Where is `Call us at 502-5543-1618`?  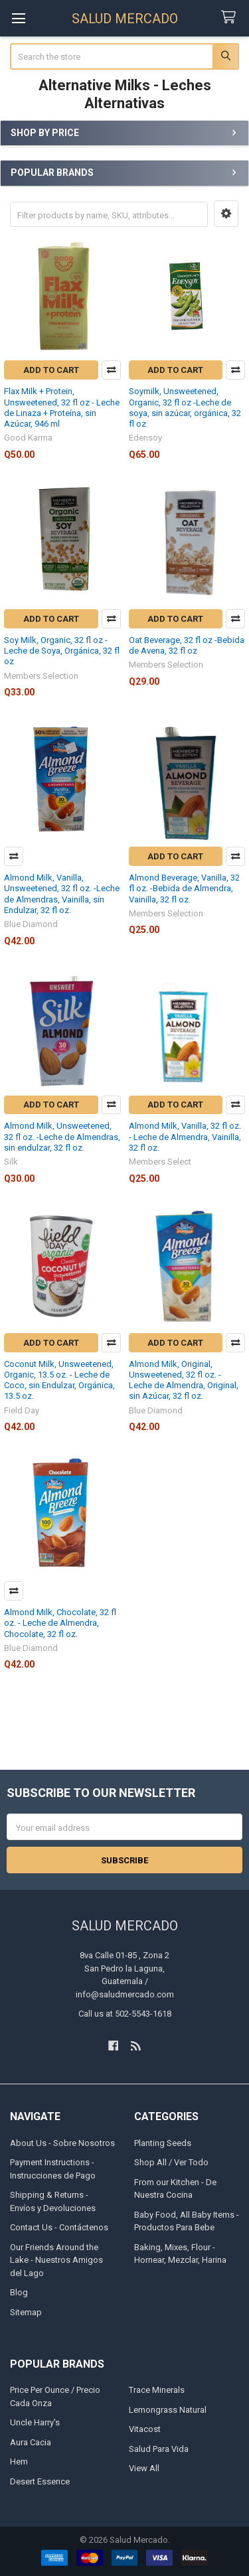 Call us at 502-5543-1618 is located at coordinates (124, 2014).